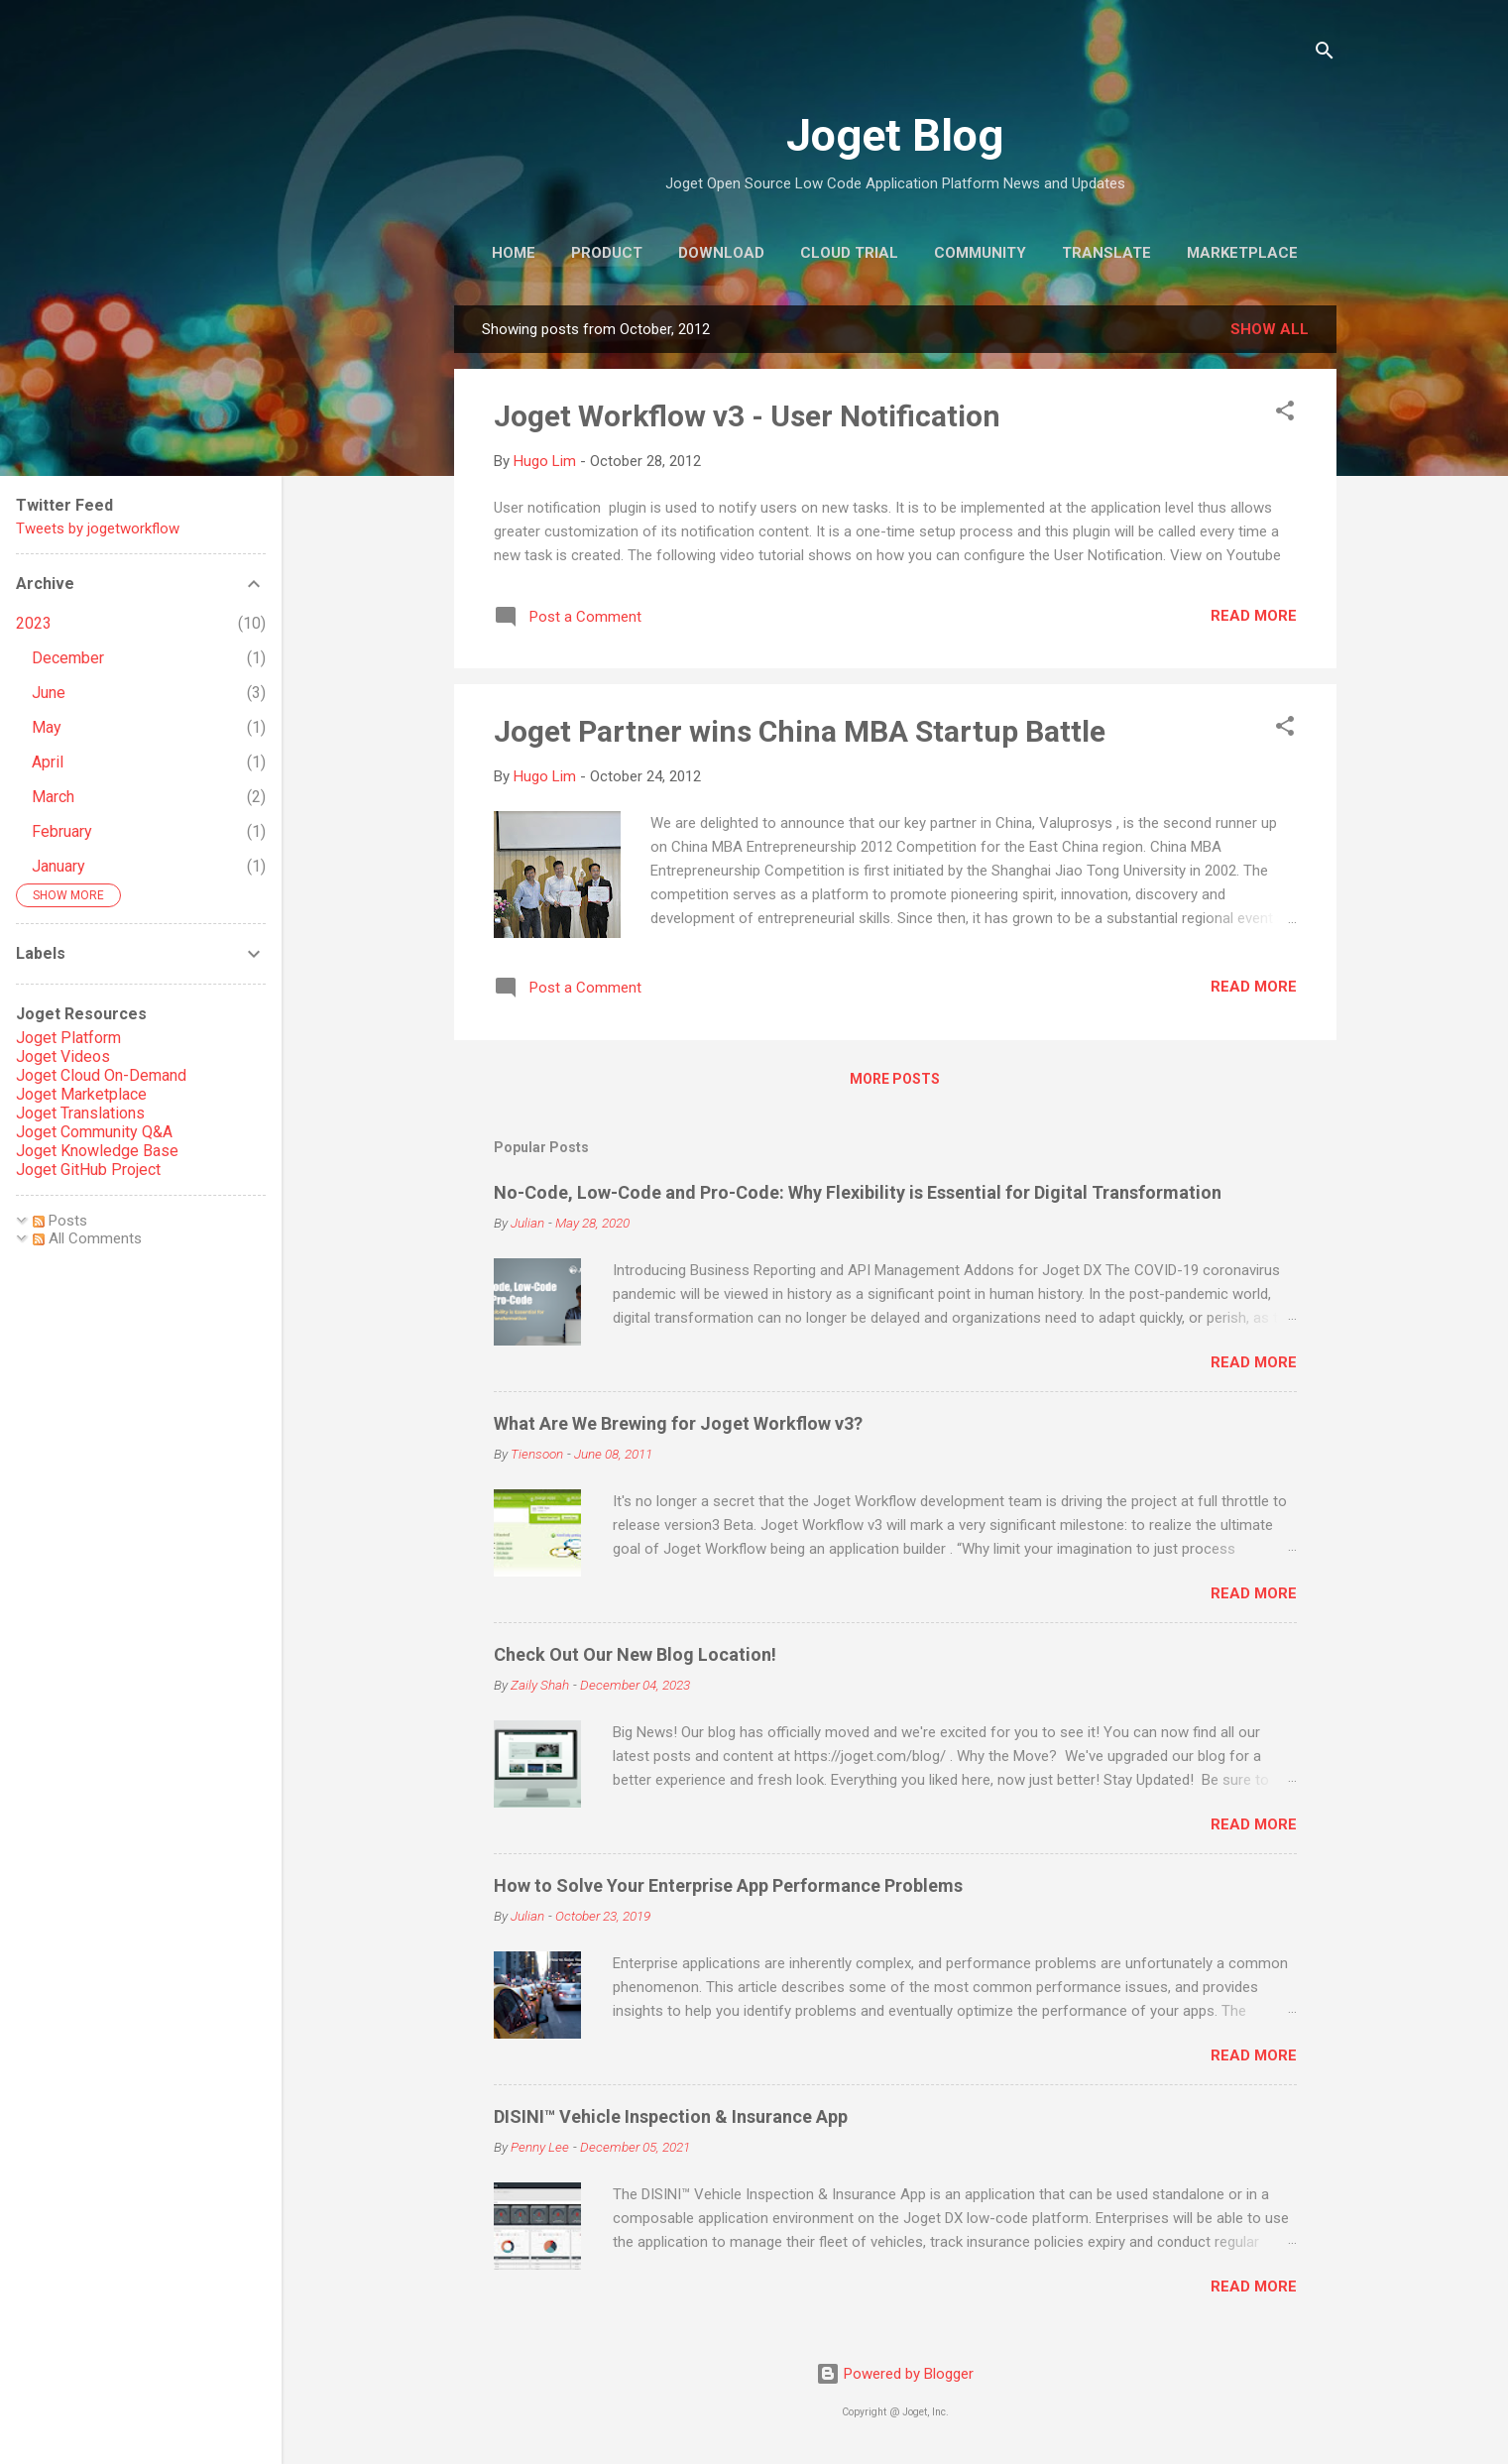  What do you see at coordinates (48, 692) in the screenshot?
I see `June` at bounding box center [48, 692].